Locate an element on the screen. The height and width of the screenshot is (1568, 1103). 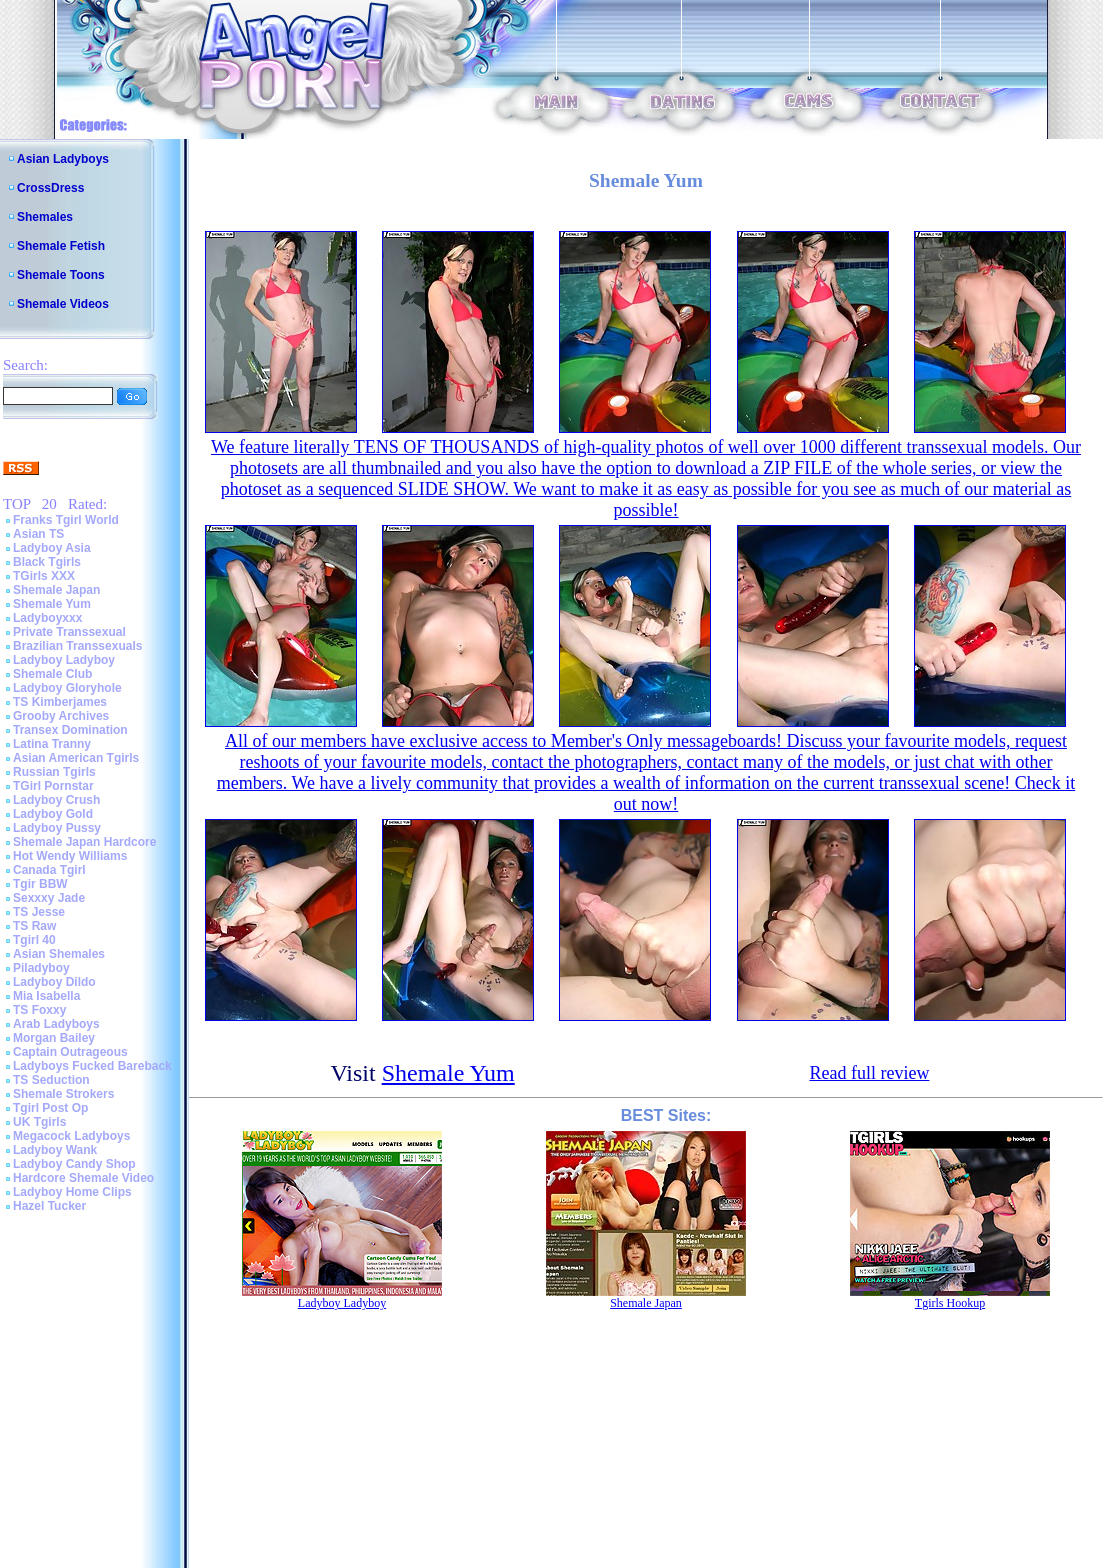
Private Transsexual is located at coordinates (69, 632).